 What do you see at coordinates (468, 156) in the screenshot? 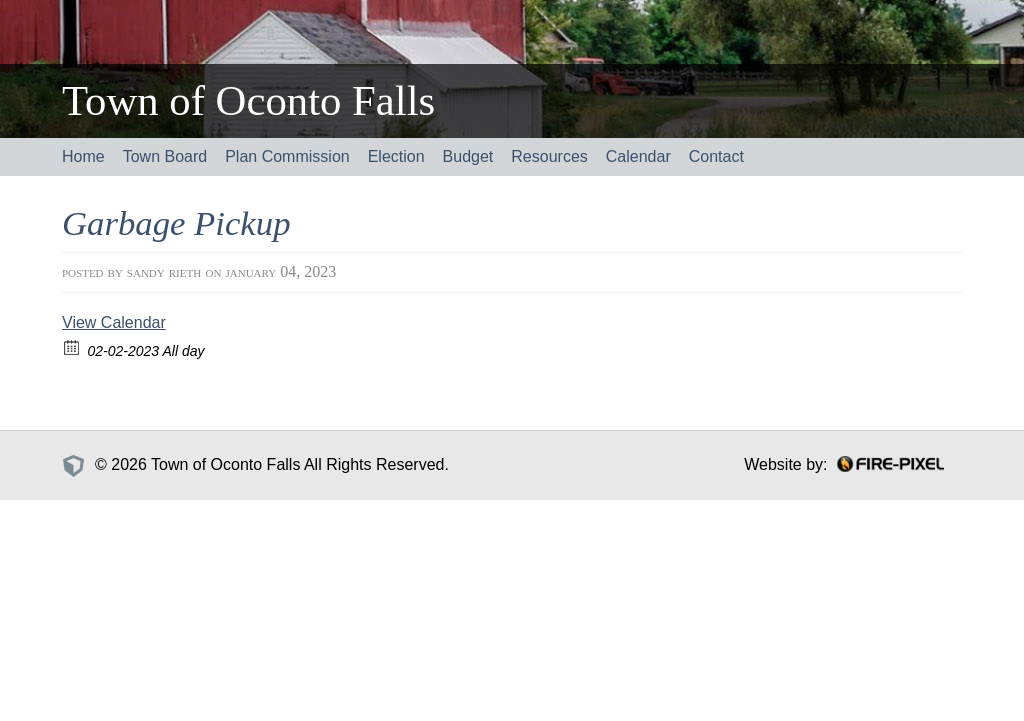
I see `Budget` at bounding box center [468, 156].